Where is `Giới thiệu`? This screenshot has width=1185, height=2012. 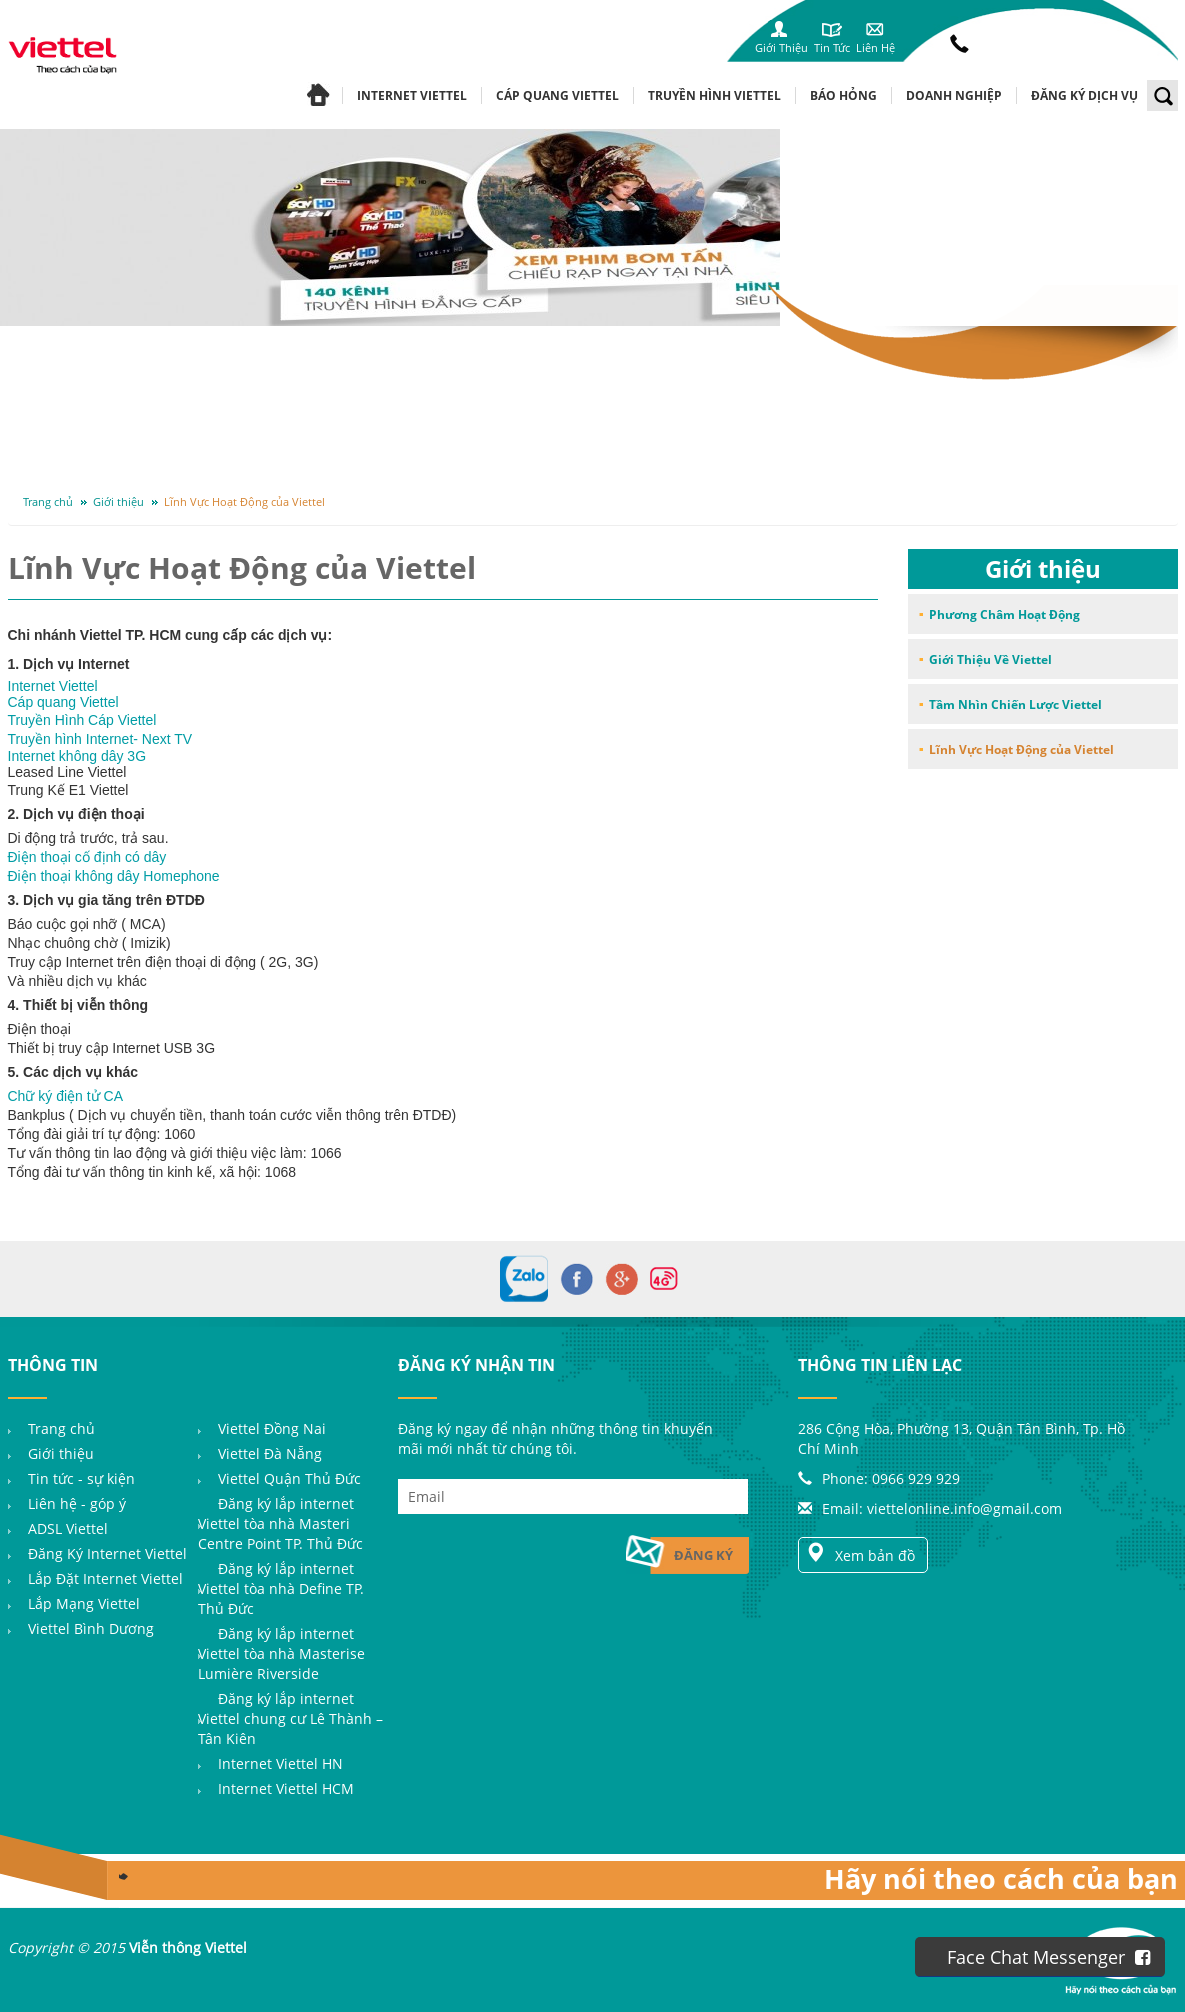
Giới thiệu is located at coordinates (118, 501).